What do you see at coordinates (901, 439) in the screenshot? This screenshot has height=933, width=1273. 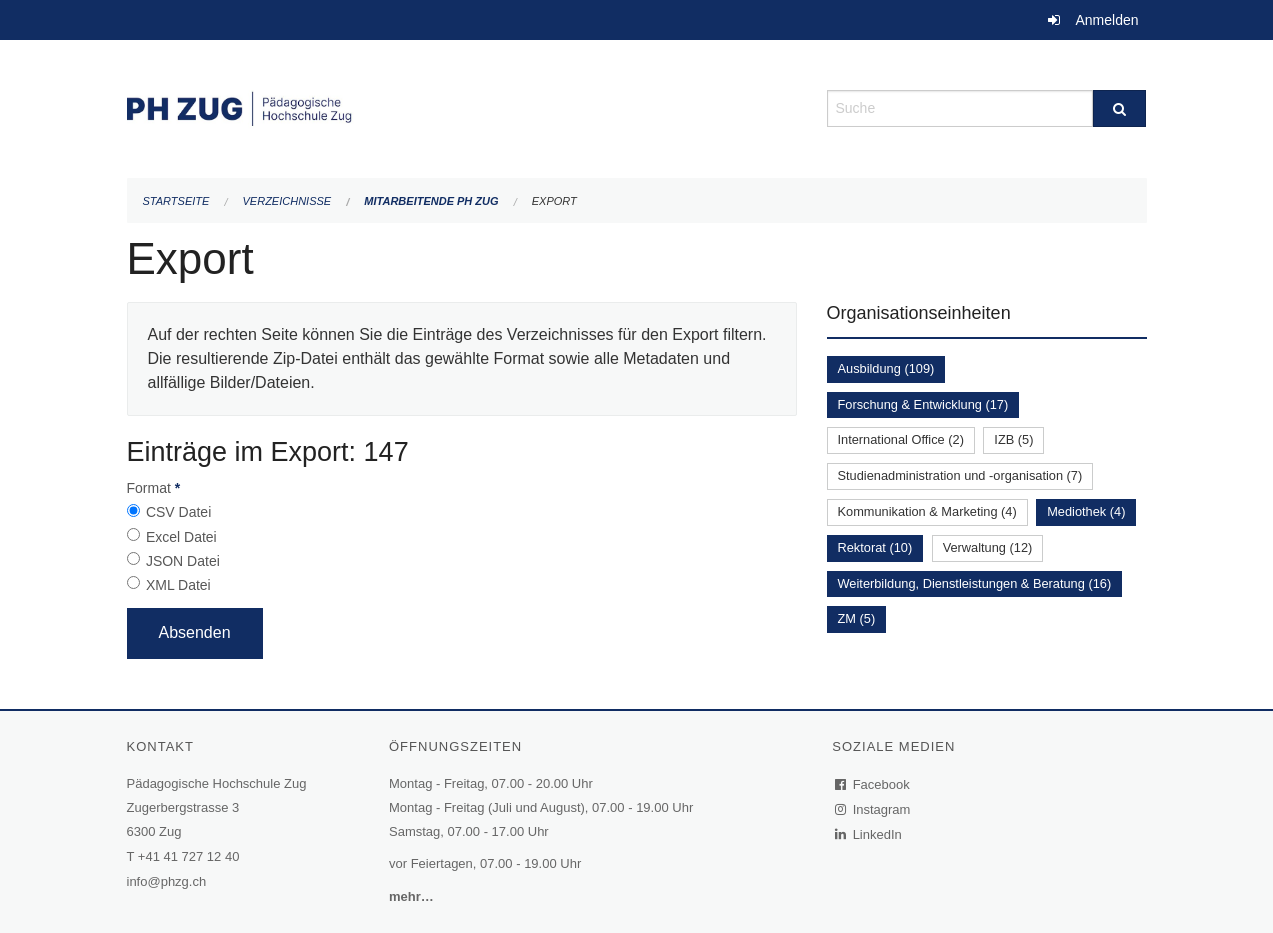 I see `International Office (2)` at bounding box center [901, 439].